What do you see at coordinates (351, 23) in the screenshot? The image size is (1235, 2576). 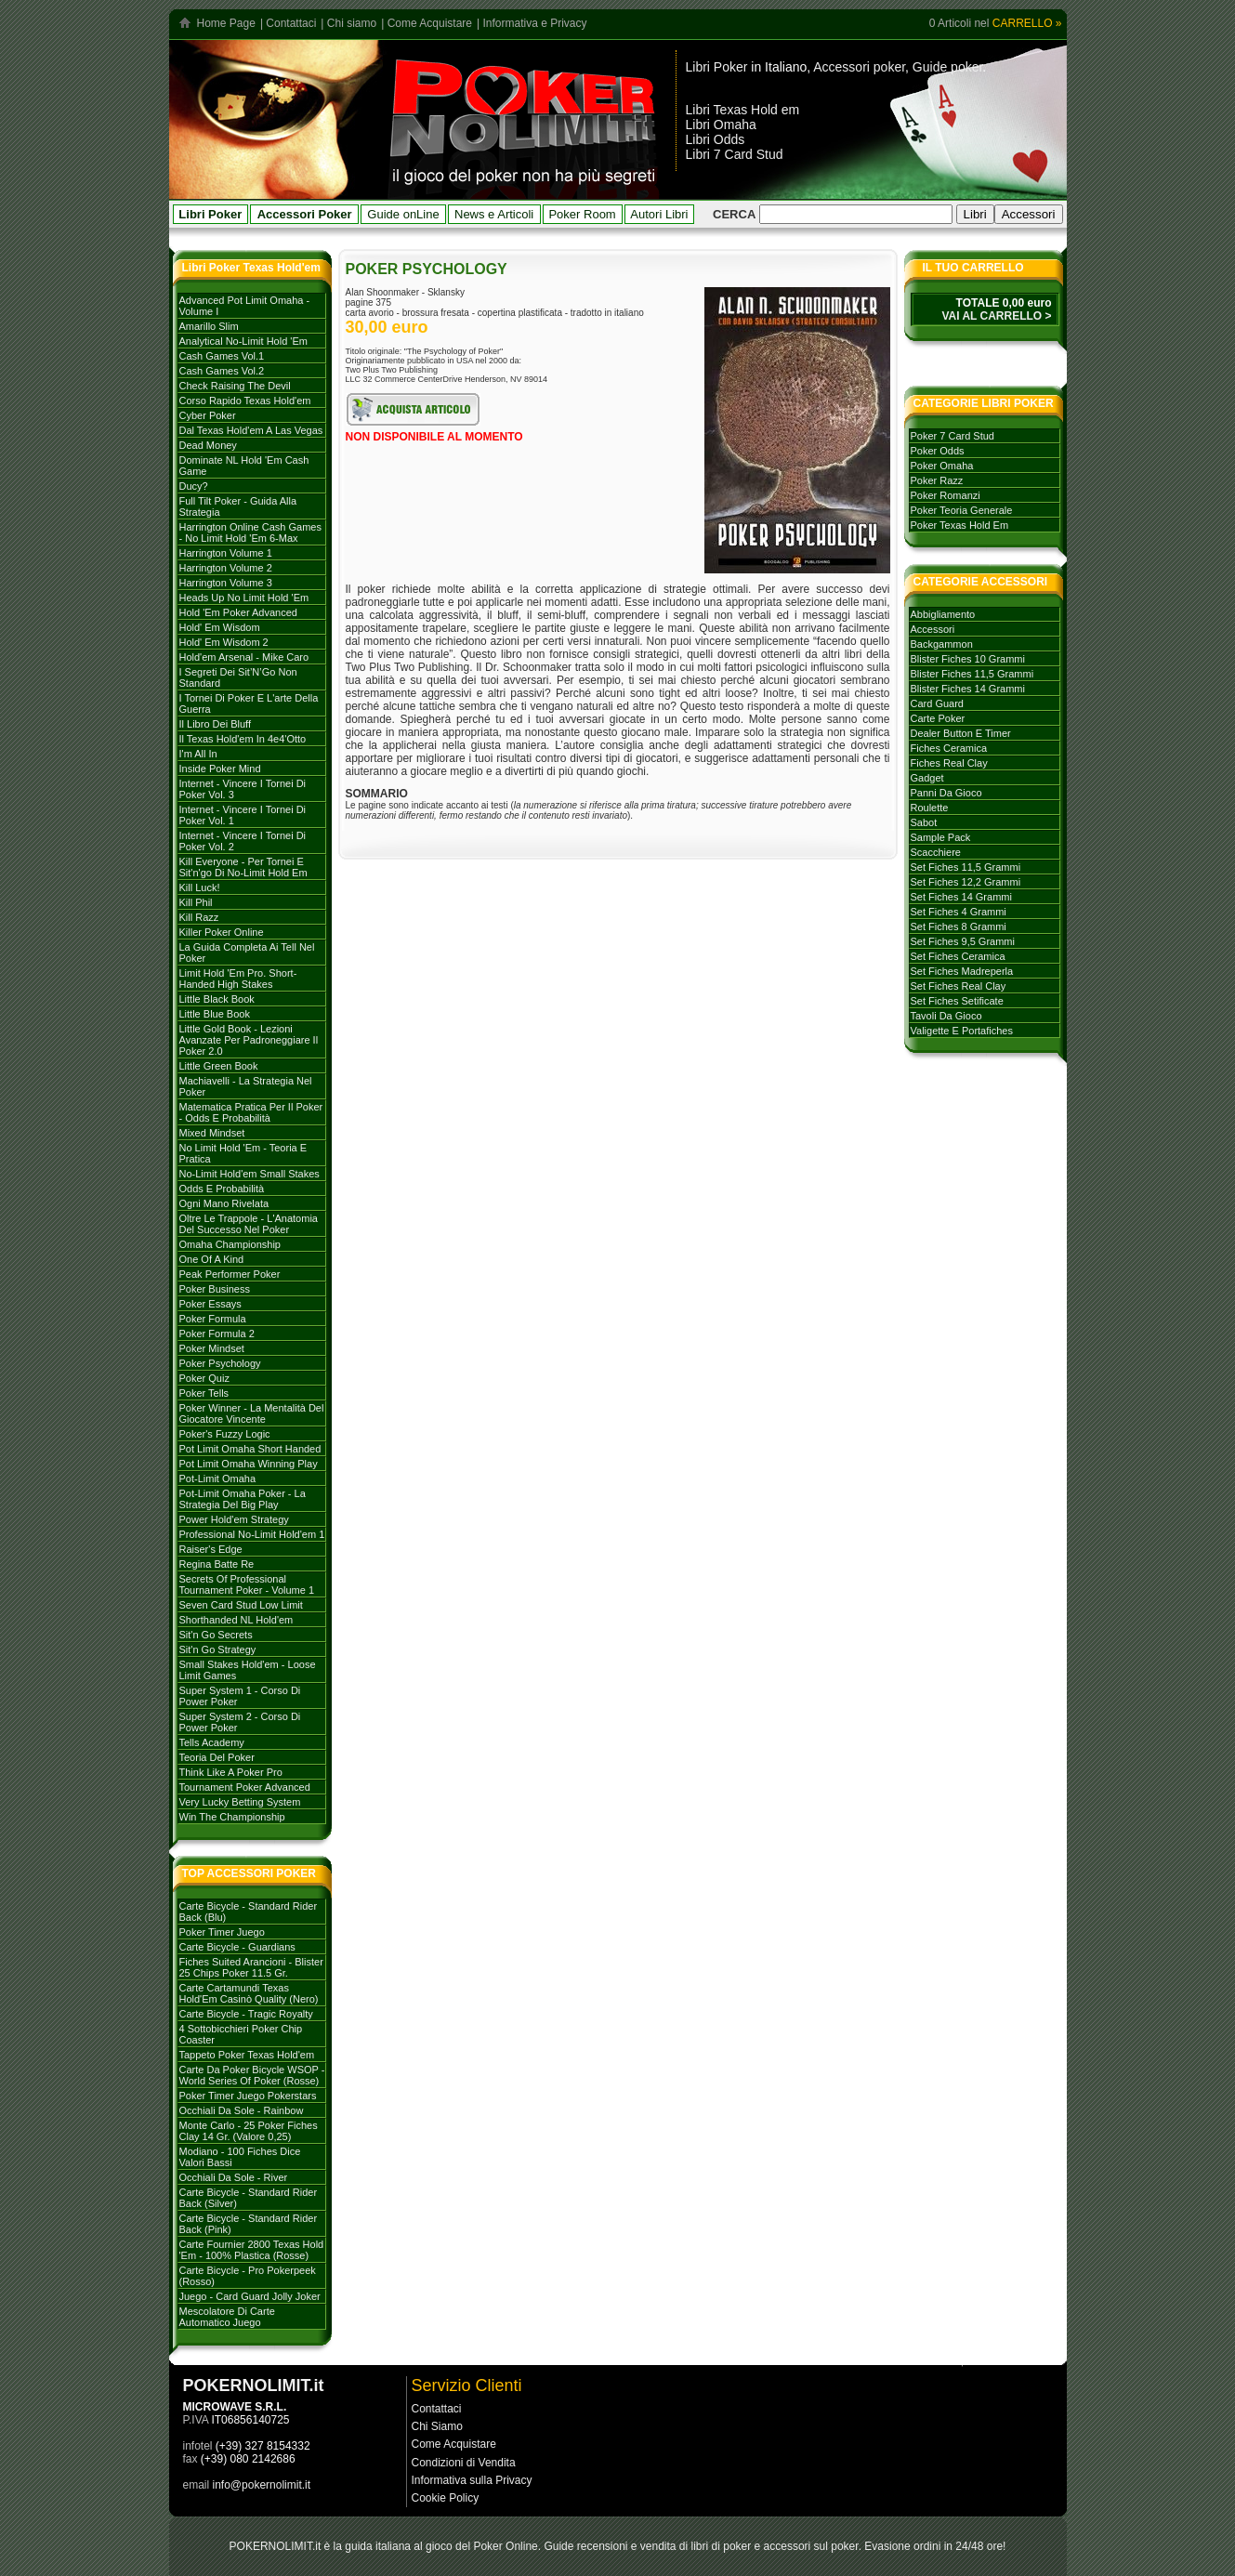 I see `Chi siamo` at bounding box center [351, 23].